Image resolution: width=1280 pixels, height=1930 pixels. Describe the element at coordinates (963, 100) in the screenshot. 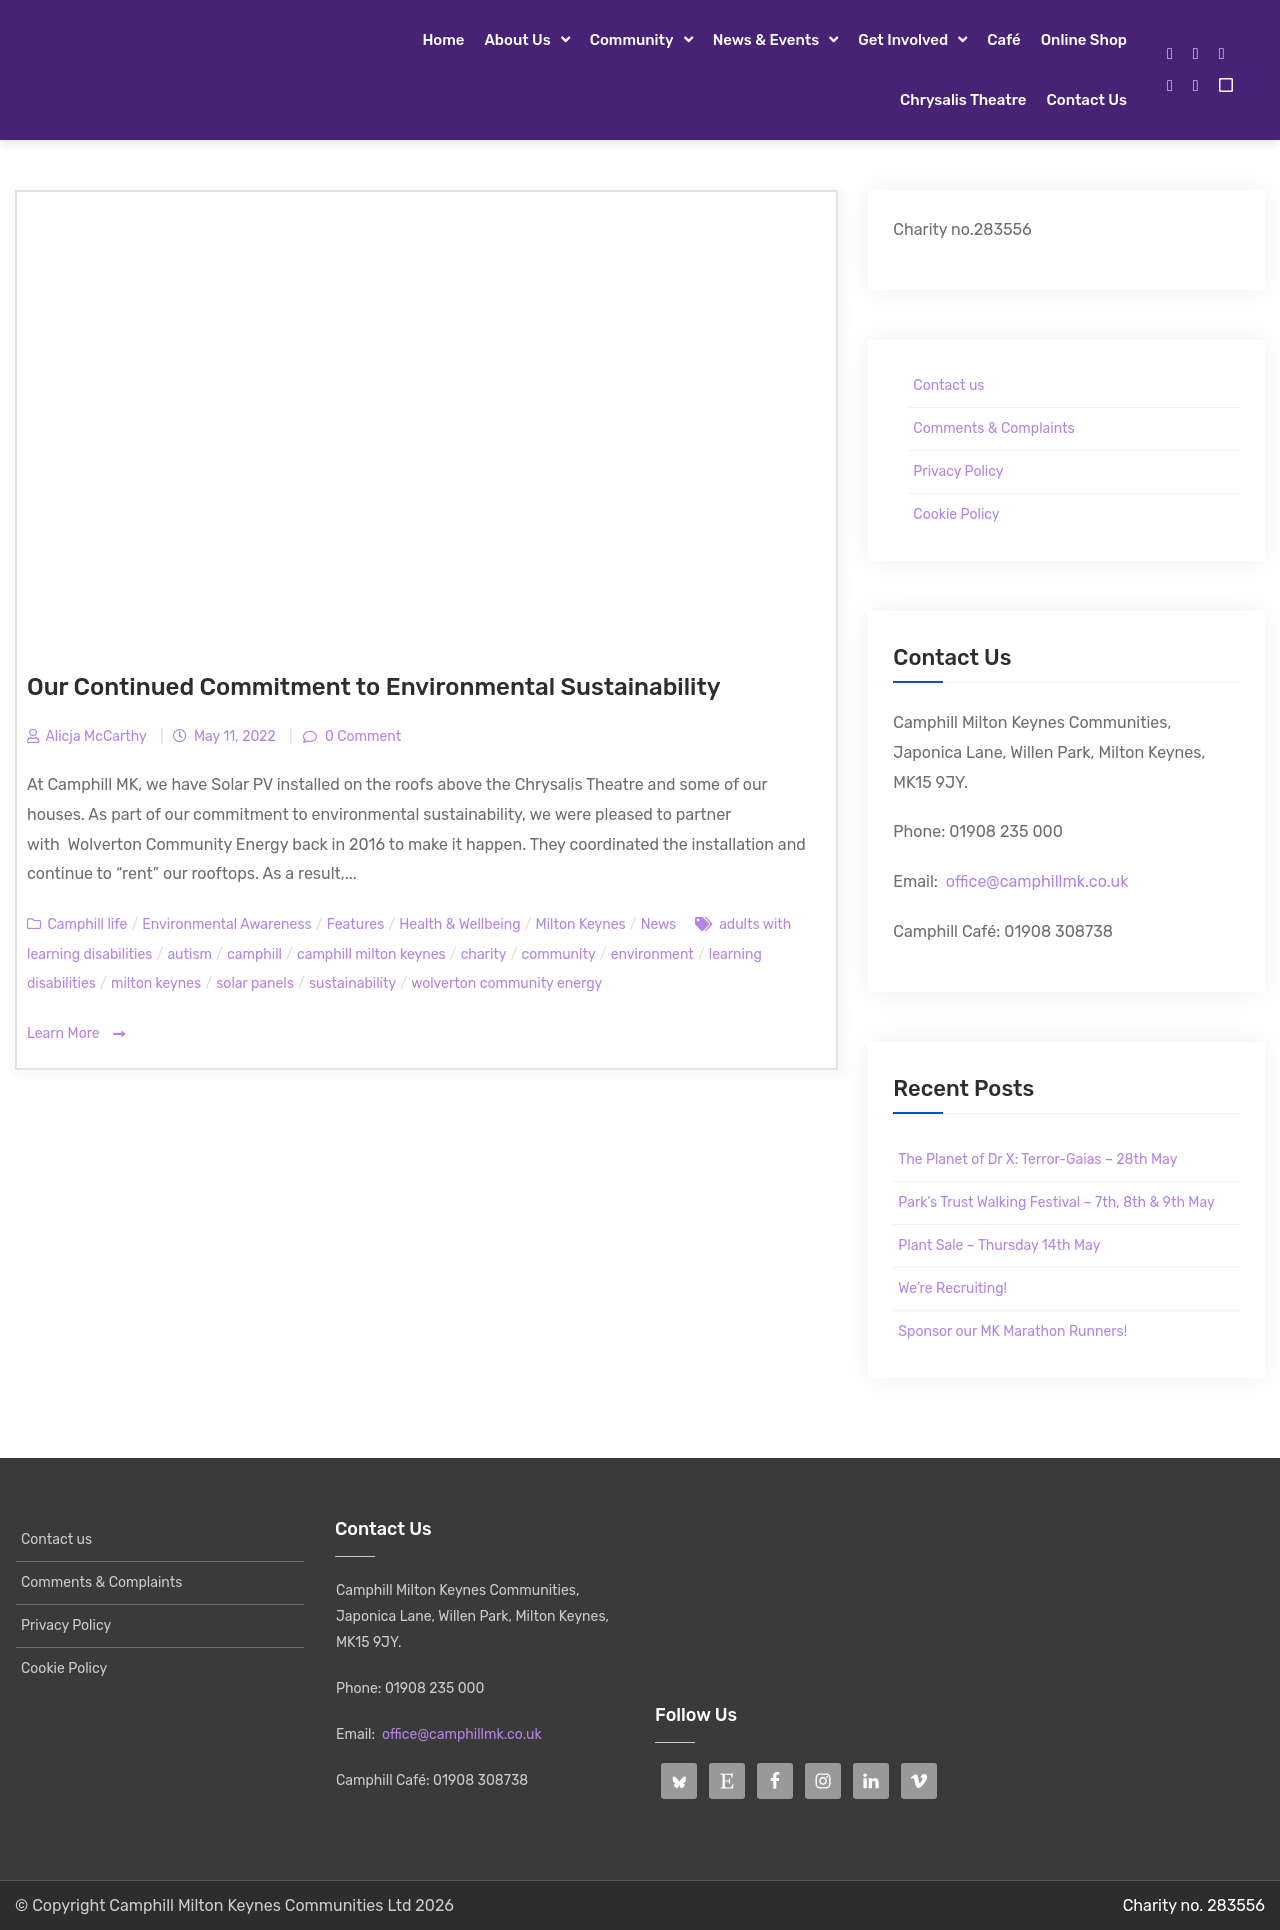

I see `Chrysalis Theatre` at that location.